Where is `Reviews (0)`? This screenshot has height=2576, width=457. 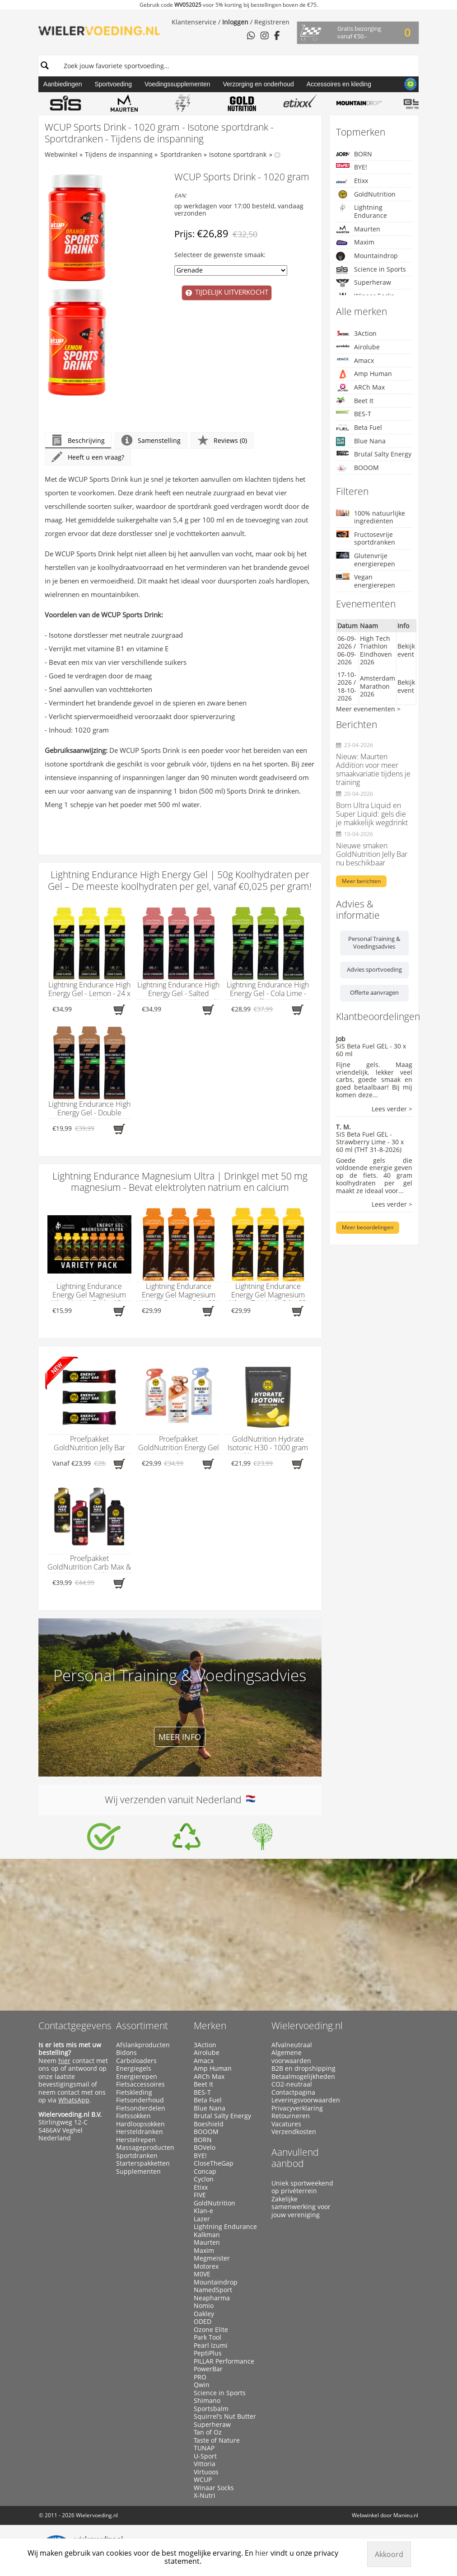
Reviews (0) is located at coordinates (222, 440).